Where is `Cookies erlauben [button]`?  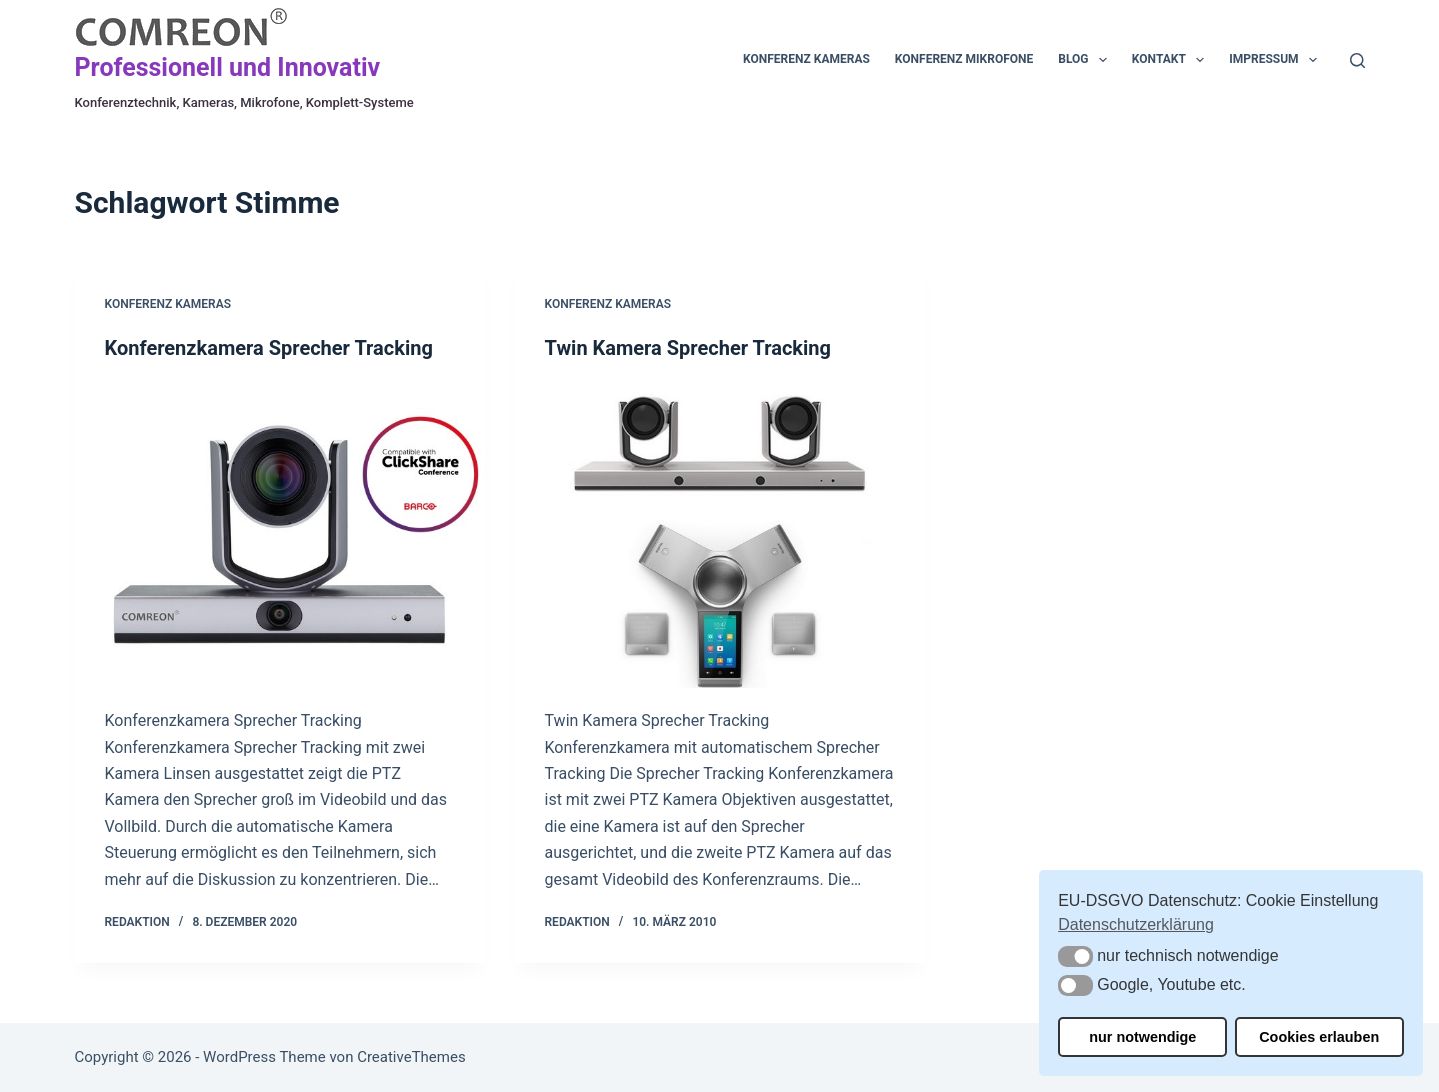 Cookies erlauben [button] is located at coordinates (1319, 1037).